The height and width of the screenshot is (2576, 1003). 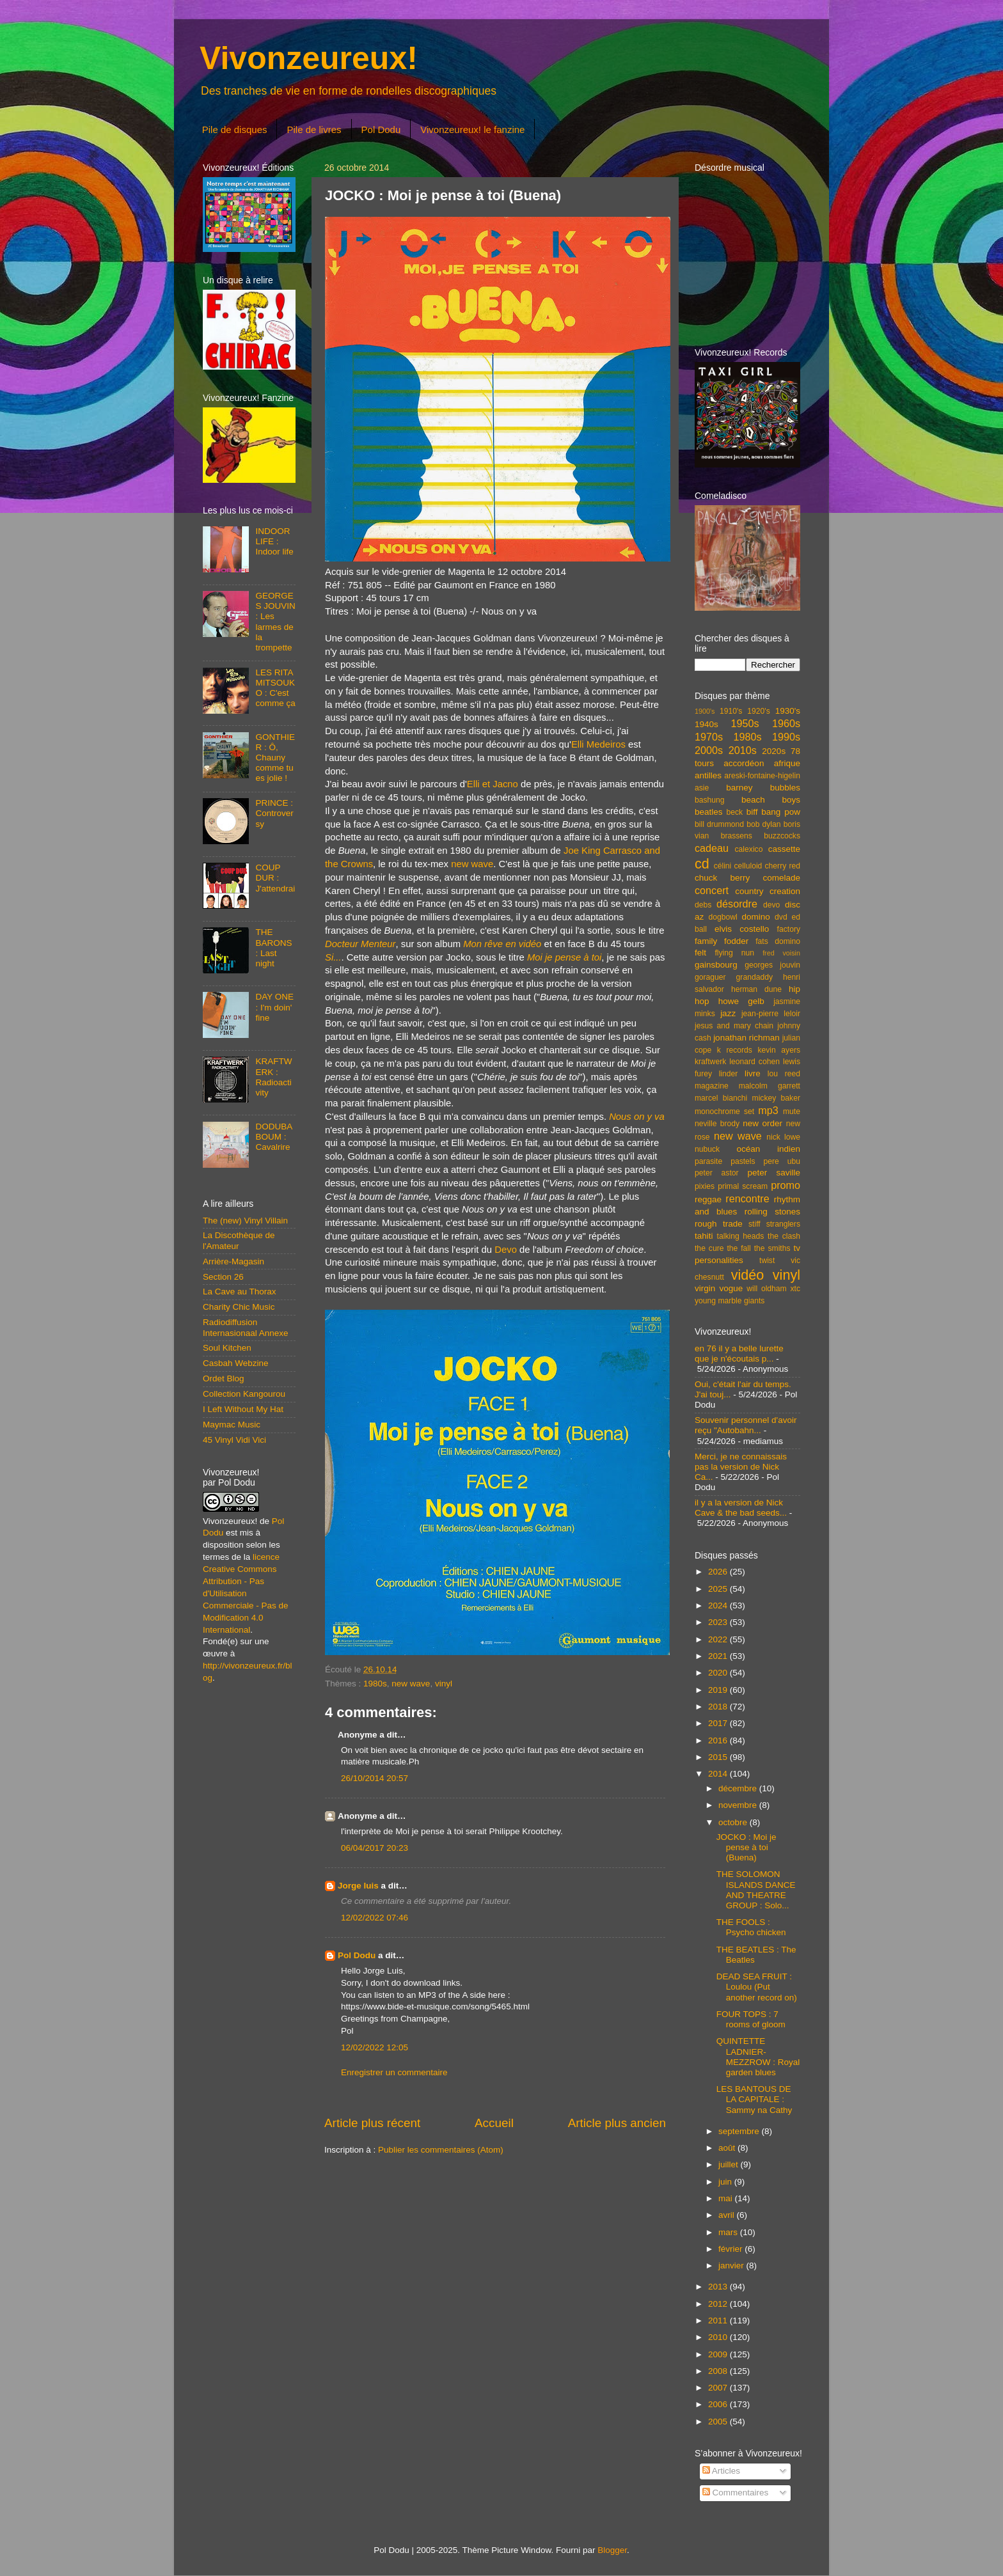 What do you see at coordinates (717, 1172) in the screenshot?
I see `peter astor` at bounding box center [717, 1172].